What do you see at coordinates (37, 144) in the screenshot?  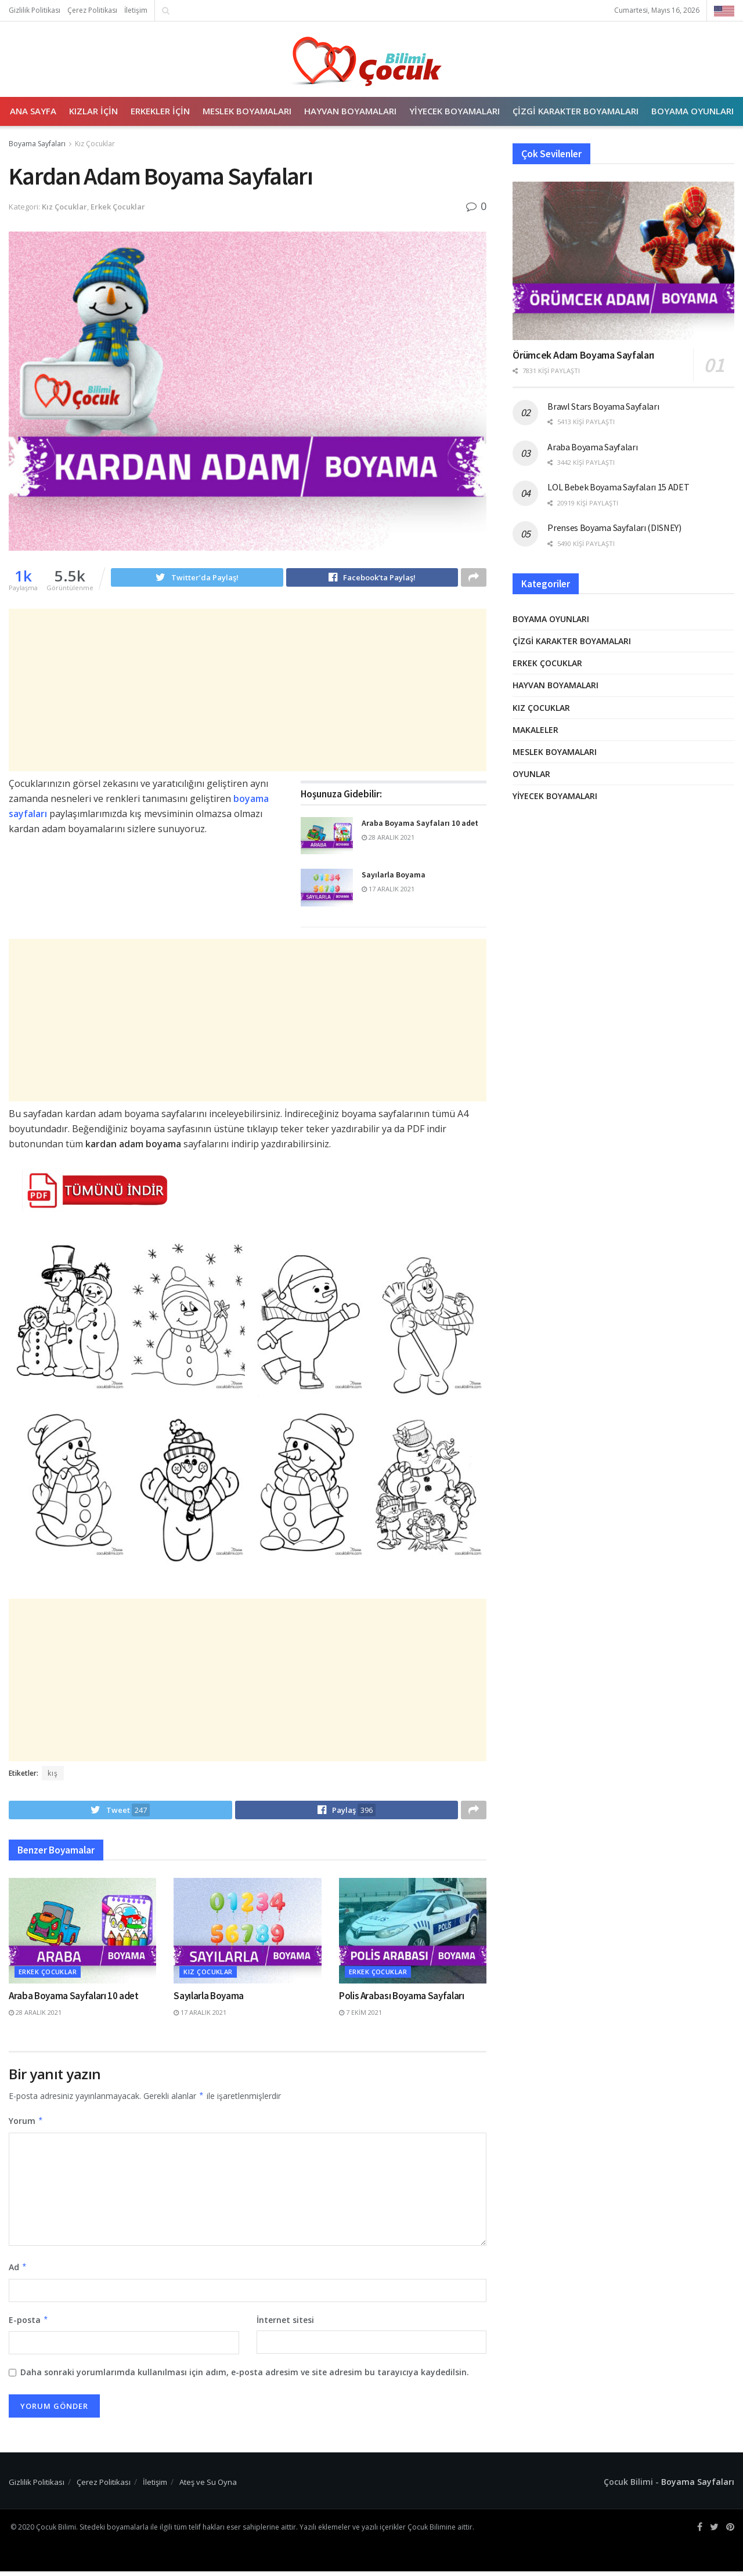 I see `Boyama Sayfaları` at bounding box center [37, 144].